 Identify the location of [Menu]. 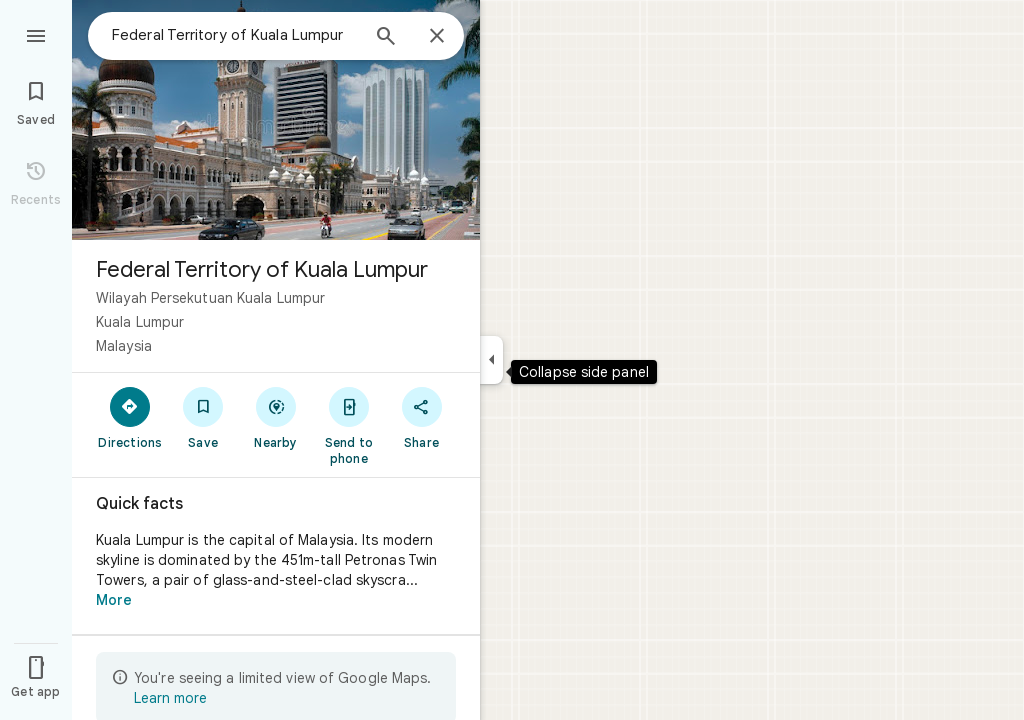
(36, 34).